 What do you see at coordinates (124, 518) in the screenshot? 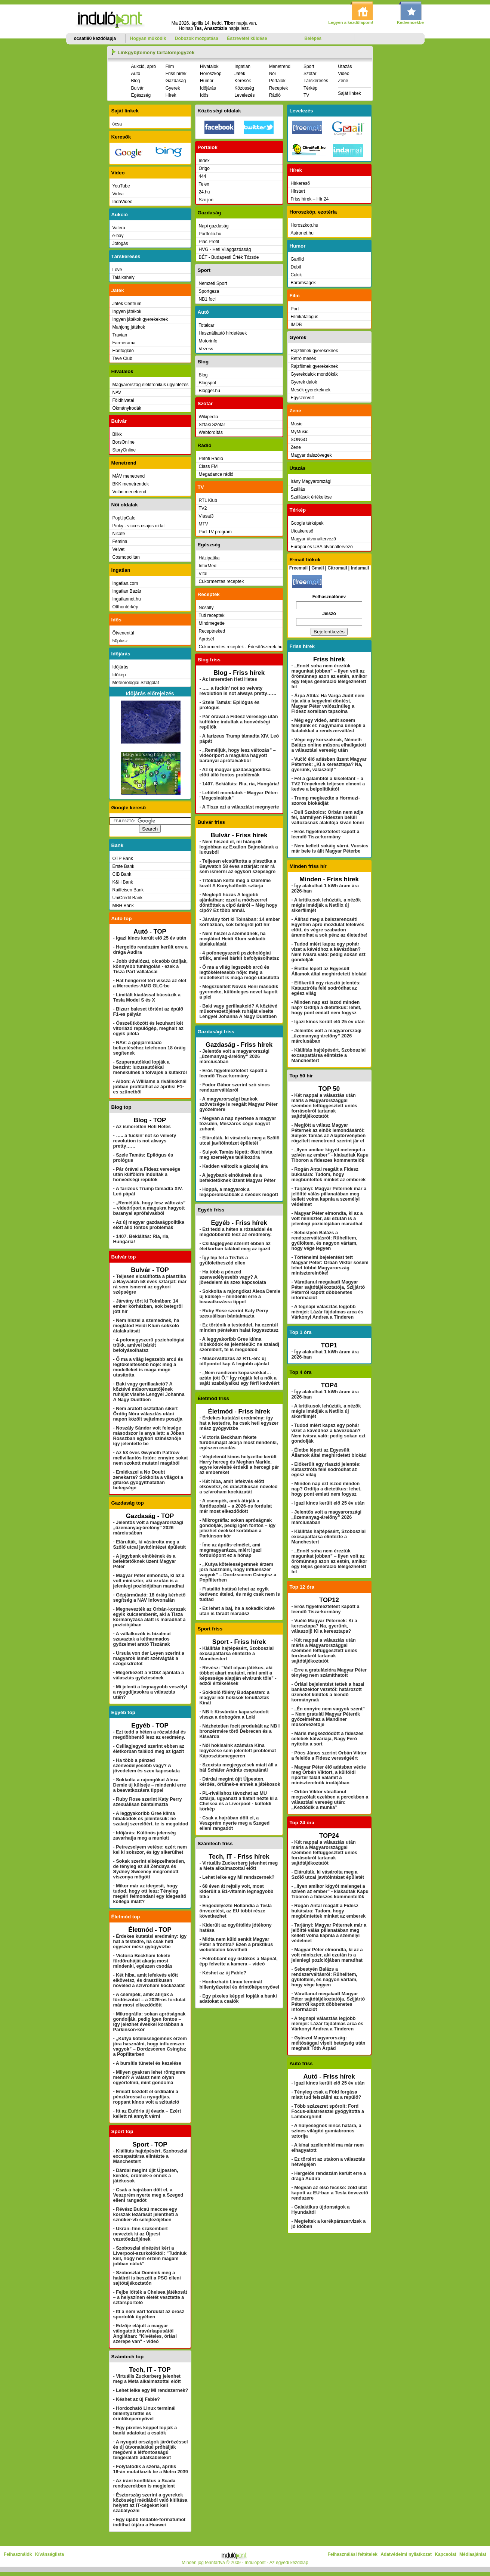
I see `PopUpCafe` at bounding box center [124, 518].